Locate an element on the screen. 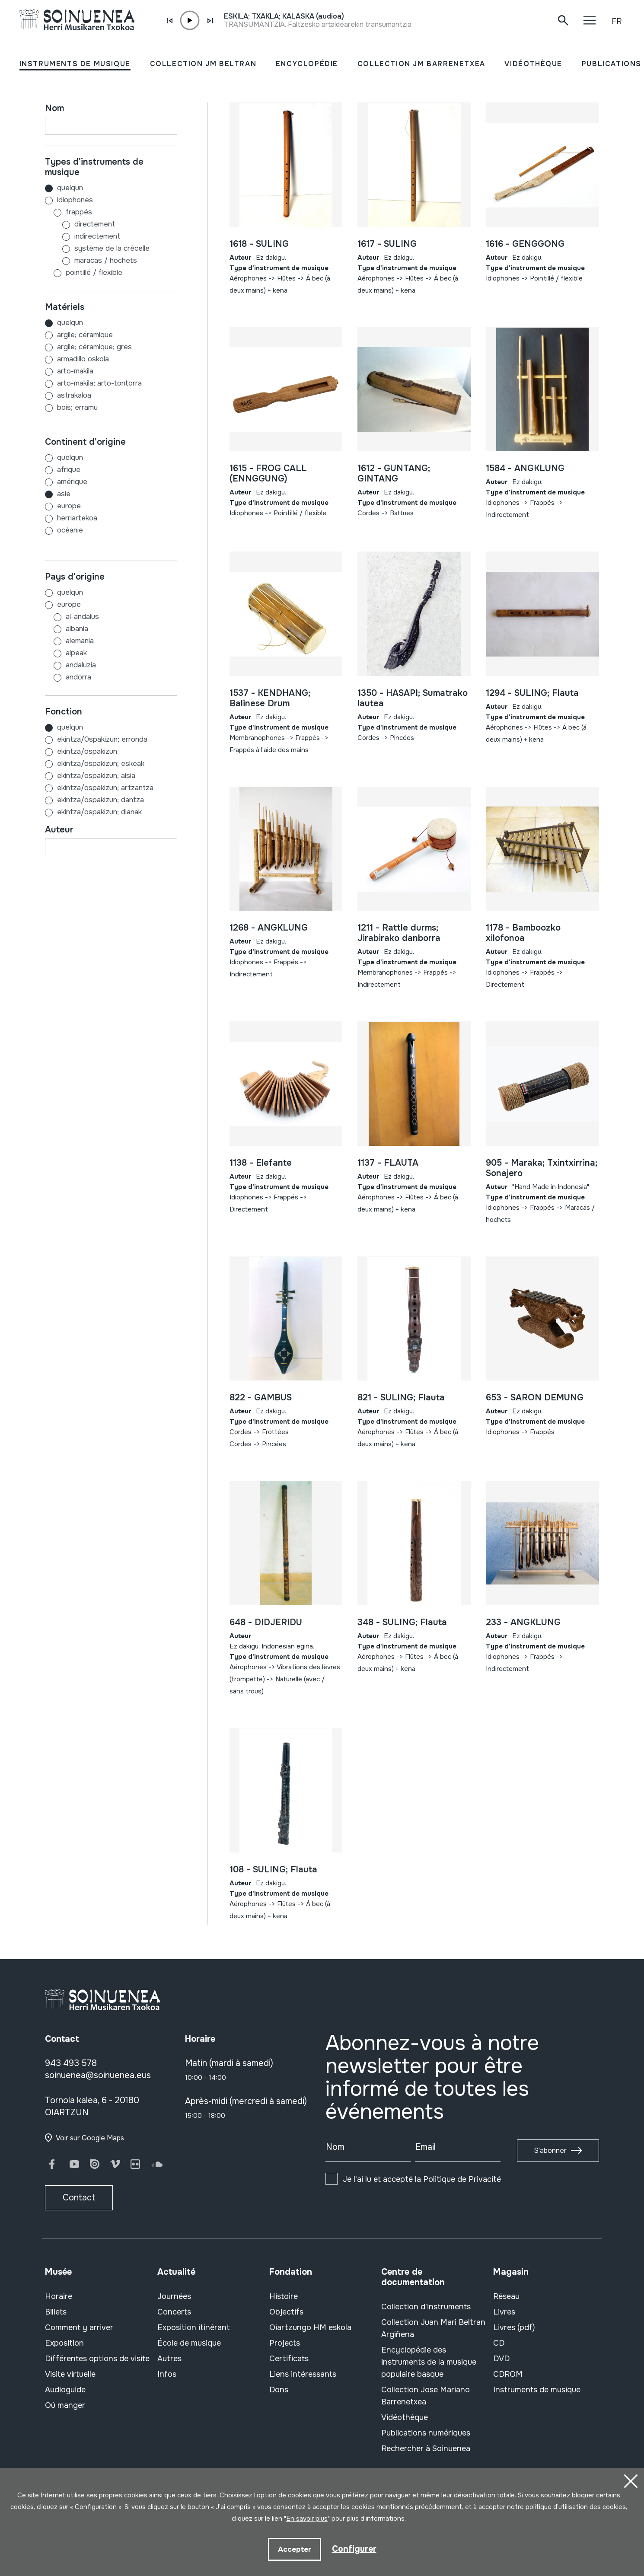 This screenshot has width=644, height=2576. HERRIARTEKOA is located at coordinates (77, 518).